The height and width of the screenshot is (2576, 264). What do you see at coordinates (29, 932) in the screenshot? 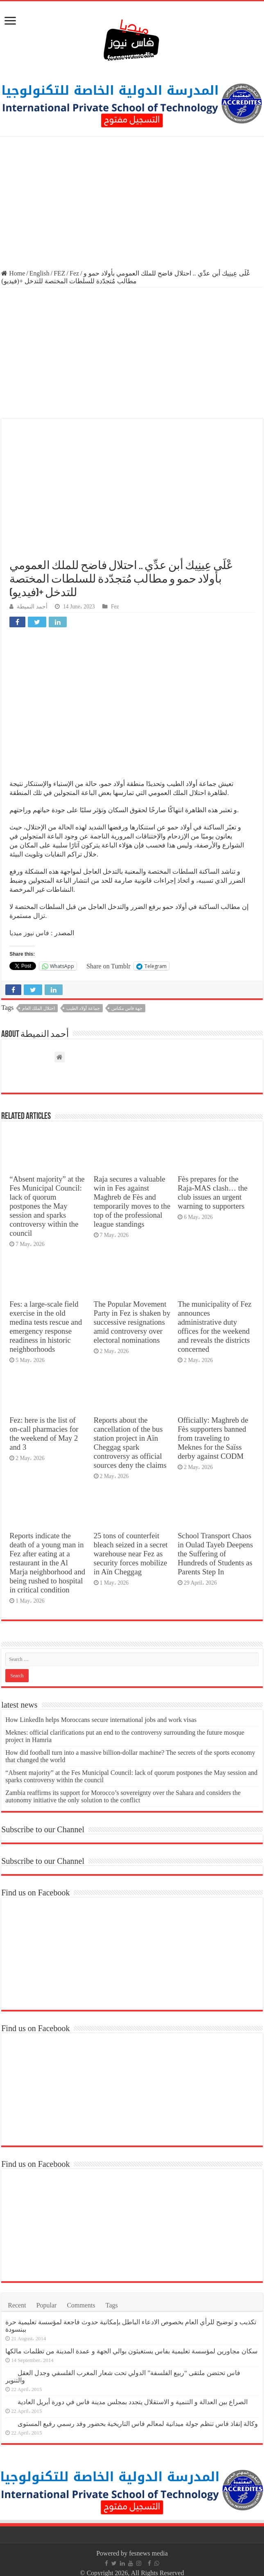
I see `فاس نيوز ميديا` at bounding box center [29, 932].